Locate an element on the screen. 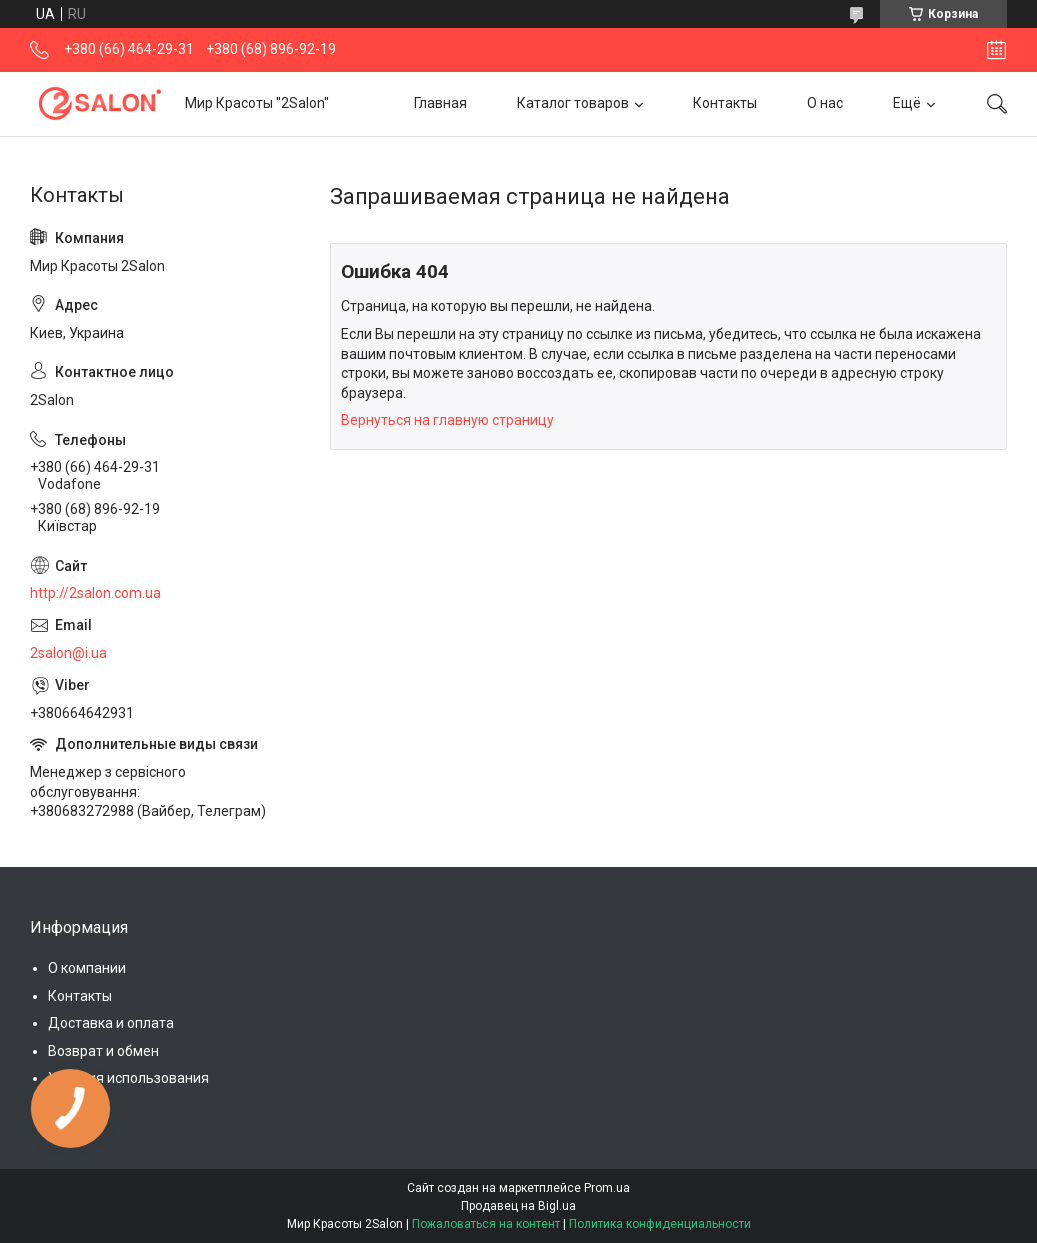 This screenshot has height=1243, width=1037. Возврат и обмен is located at coordinates (103, 1051).